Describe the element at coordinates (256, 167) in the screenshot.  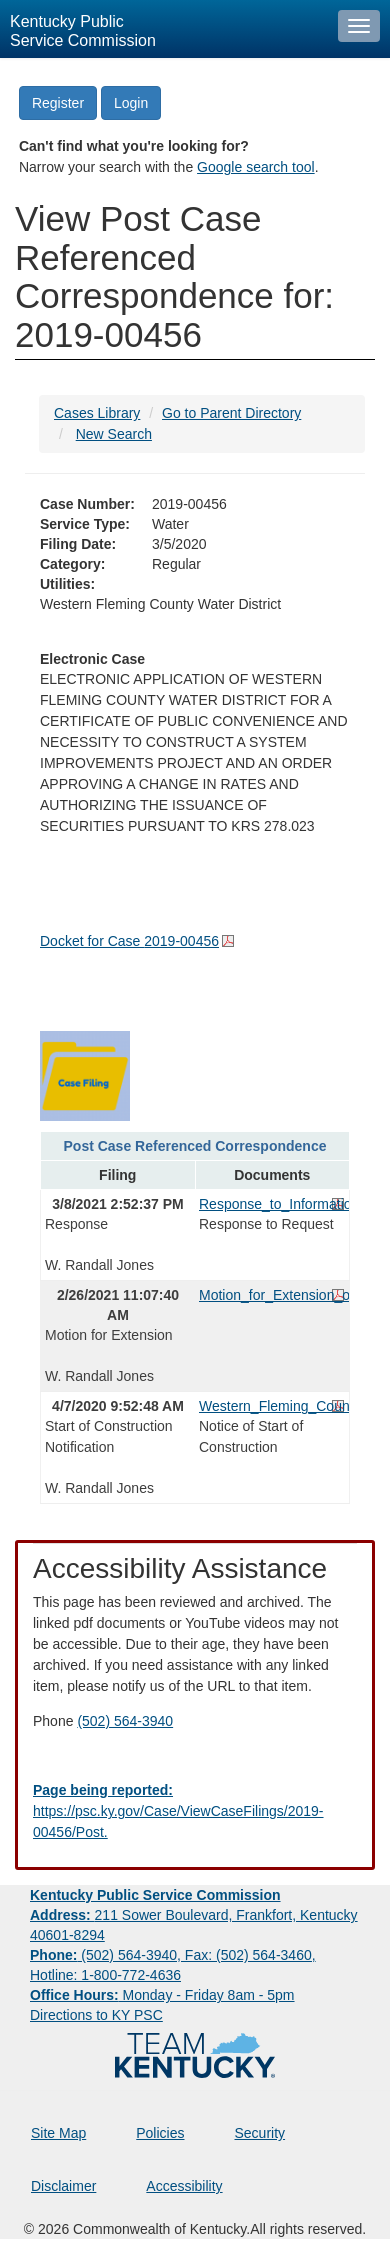
I see `Google search tool` at that location.